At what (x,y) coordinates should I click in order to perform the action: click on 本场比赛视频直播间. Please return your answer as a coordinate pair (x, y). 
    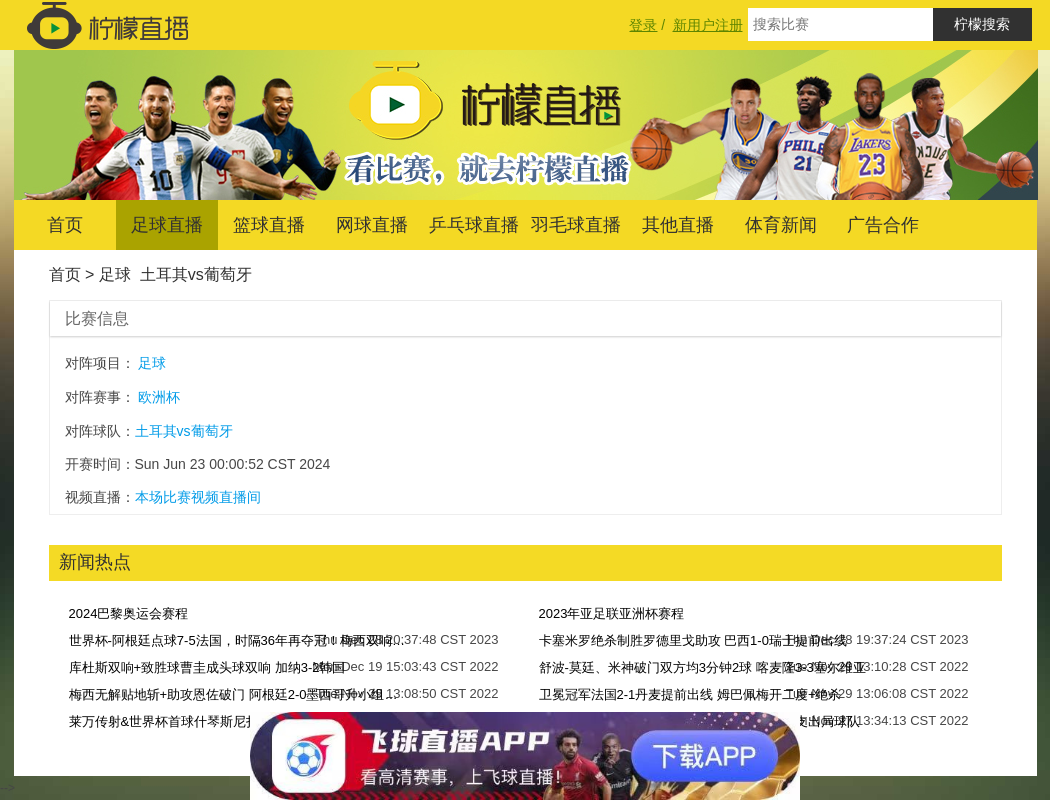
    Looking at the image, I should click on (198, 497).